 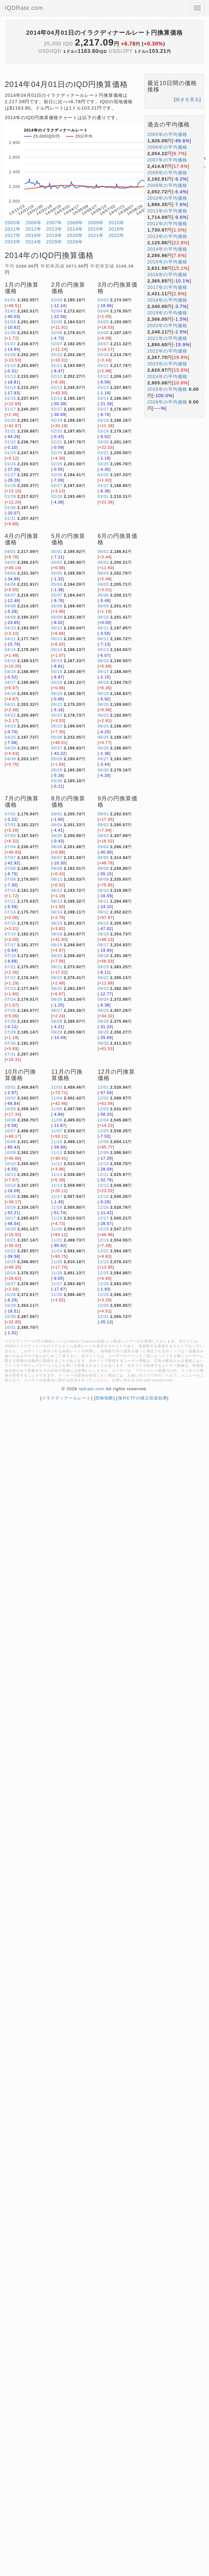 I want to click on 02/05, so click(x=57, y=322).